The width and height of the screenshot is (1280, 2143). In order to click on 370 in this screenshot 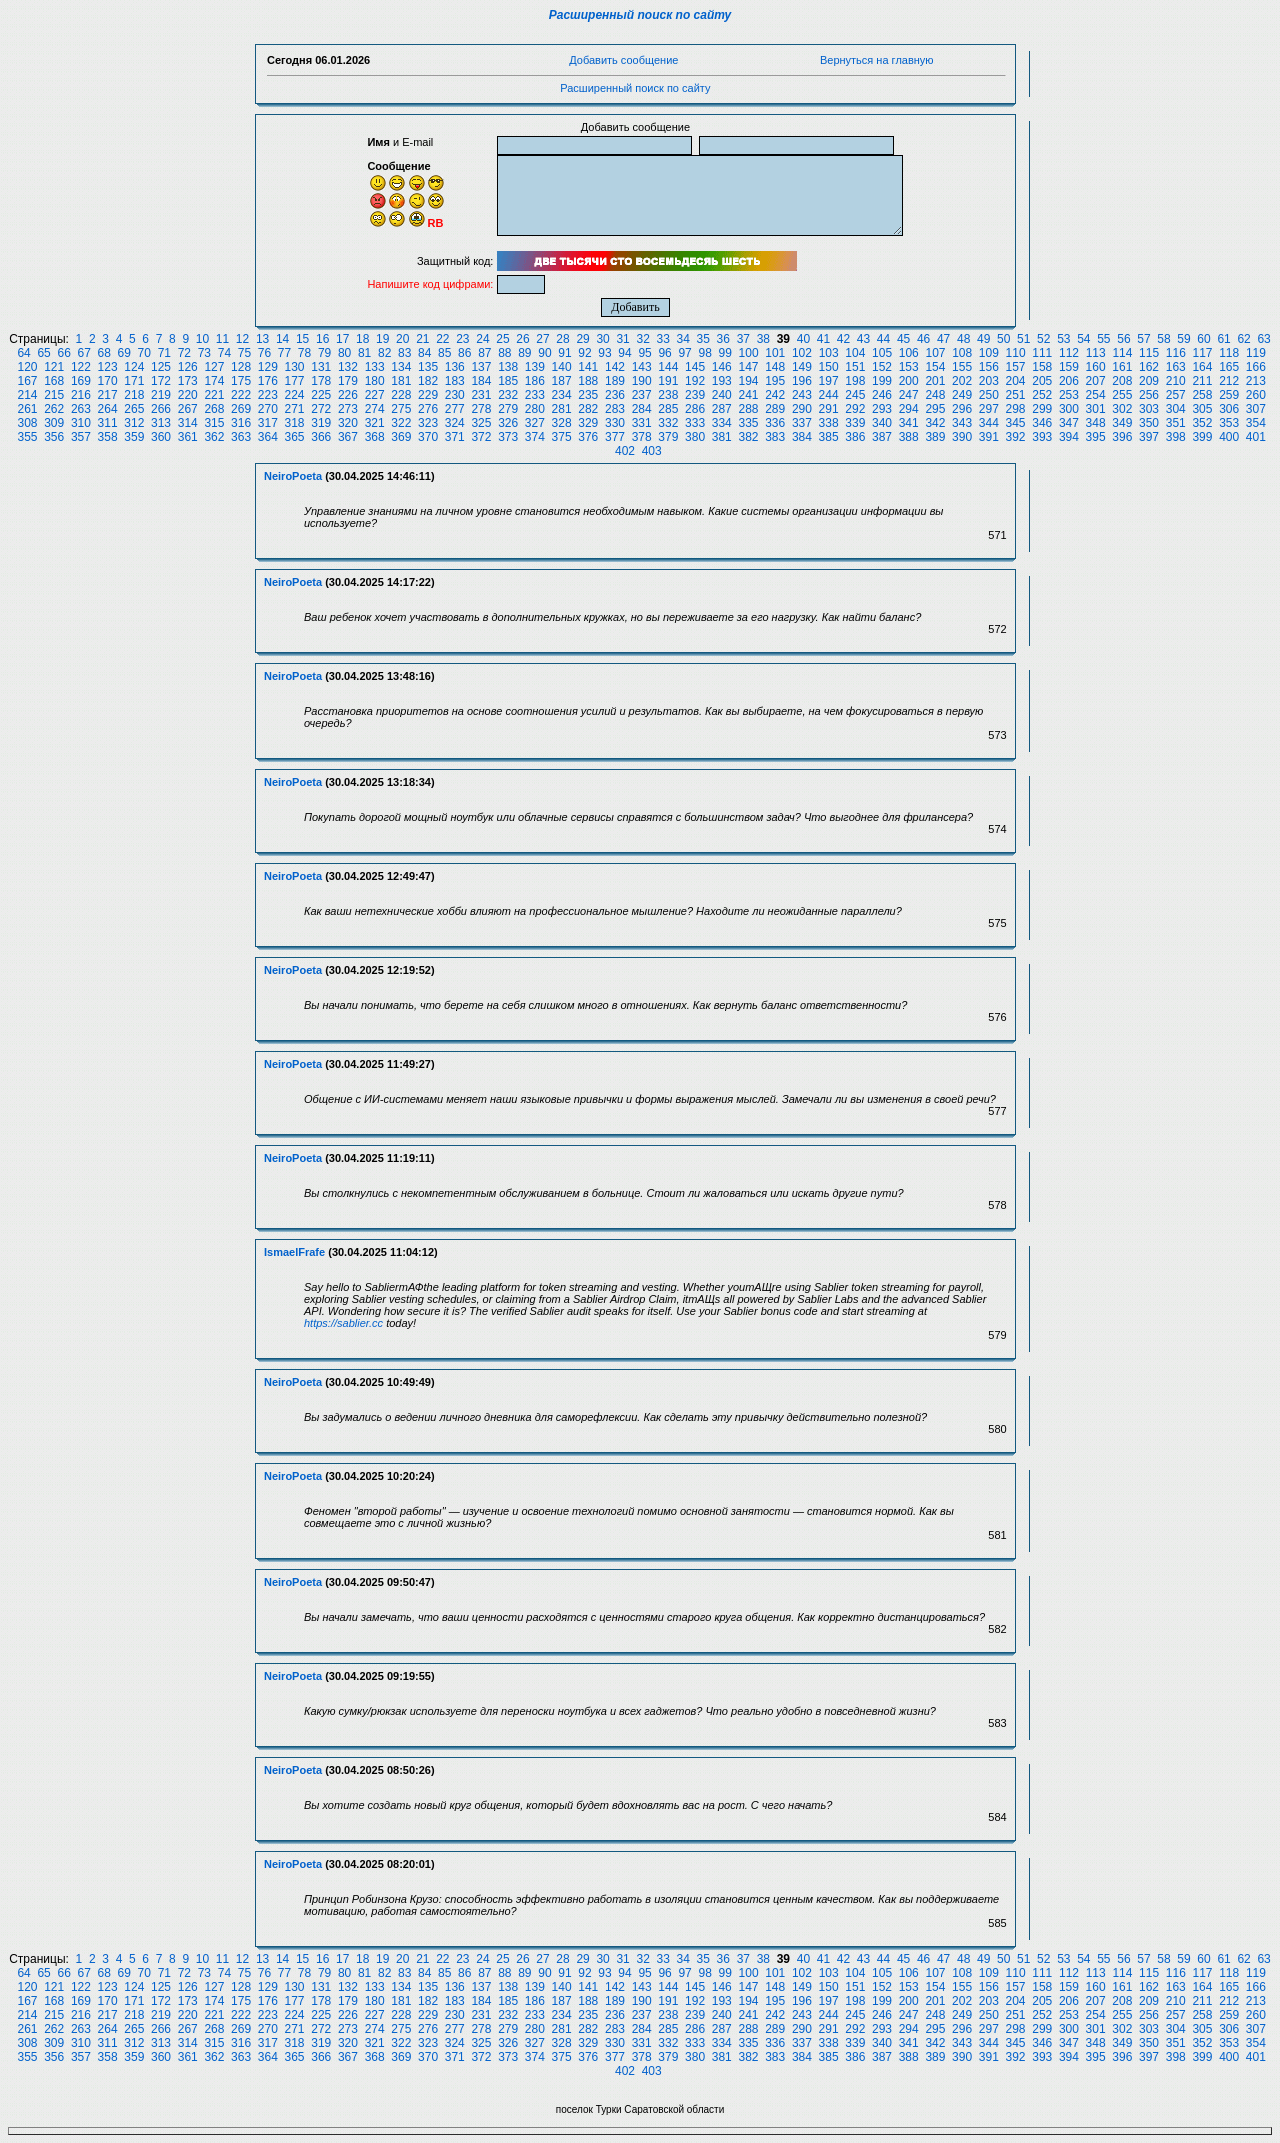, I will do `click(428, 437)`.